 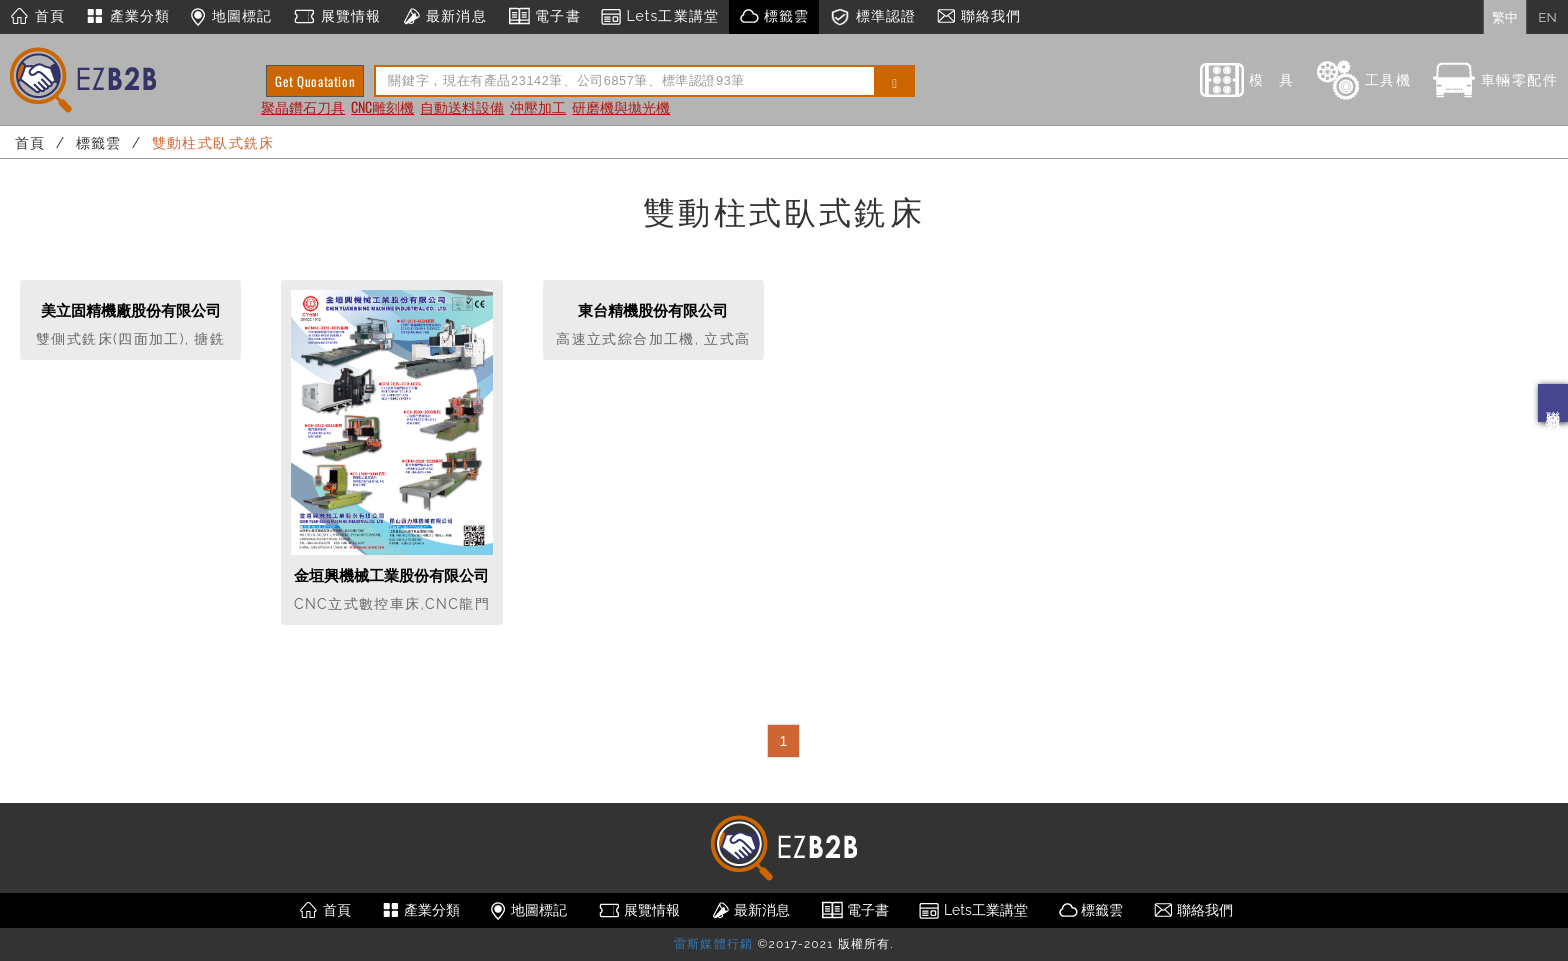 I want to click on EN, so click(x=1547, y=17).